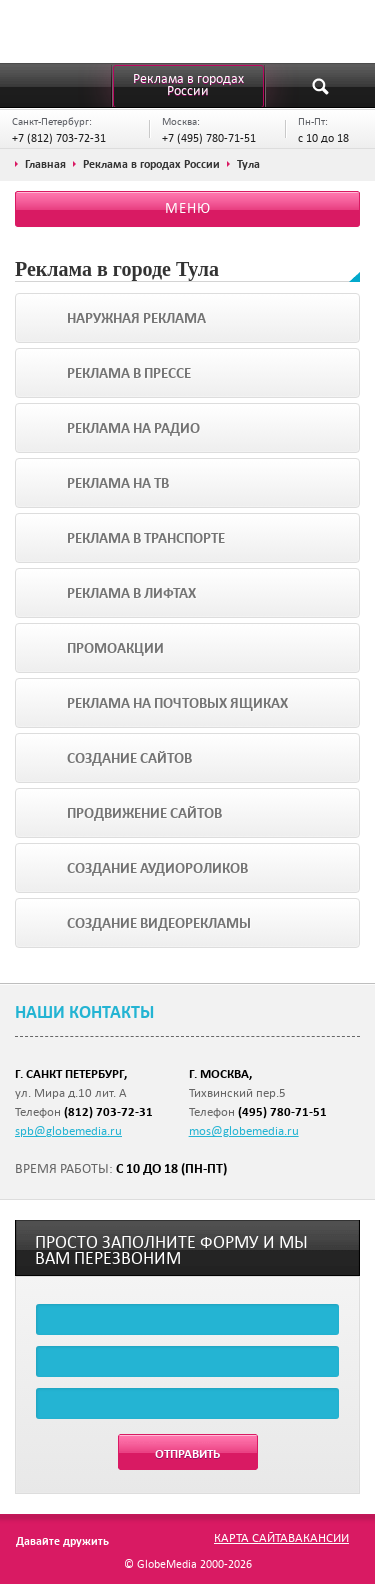  What do you see at coordinates (244, 1130) in the screenshot?
I see `mos@globemedia.ru` at bounding box center [244, 1130].